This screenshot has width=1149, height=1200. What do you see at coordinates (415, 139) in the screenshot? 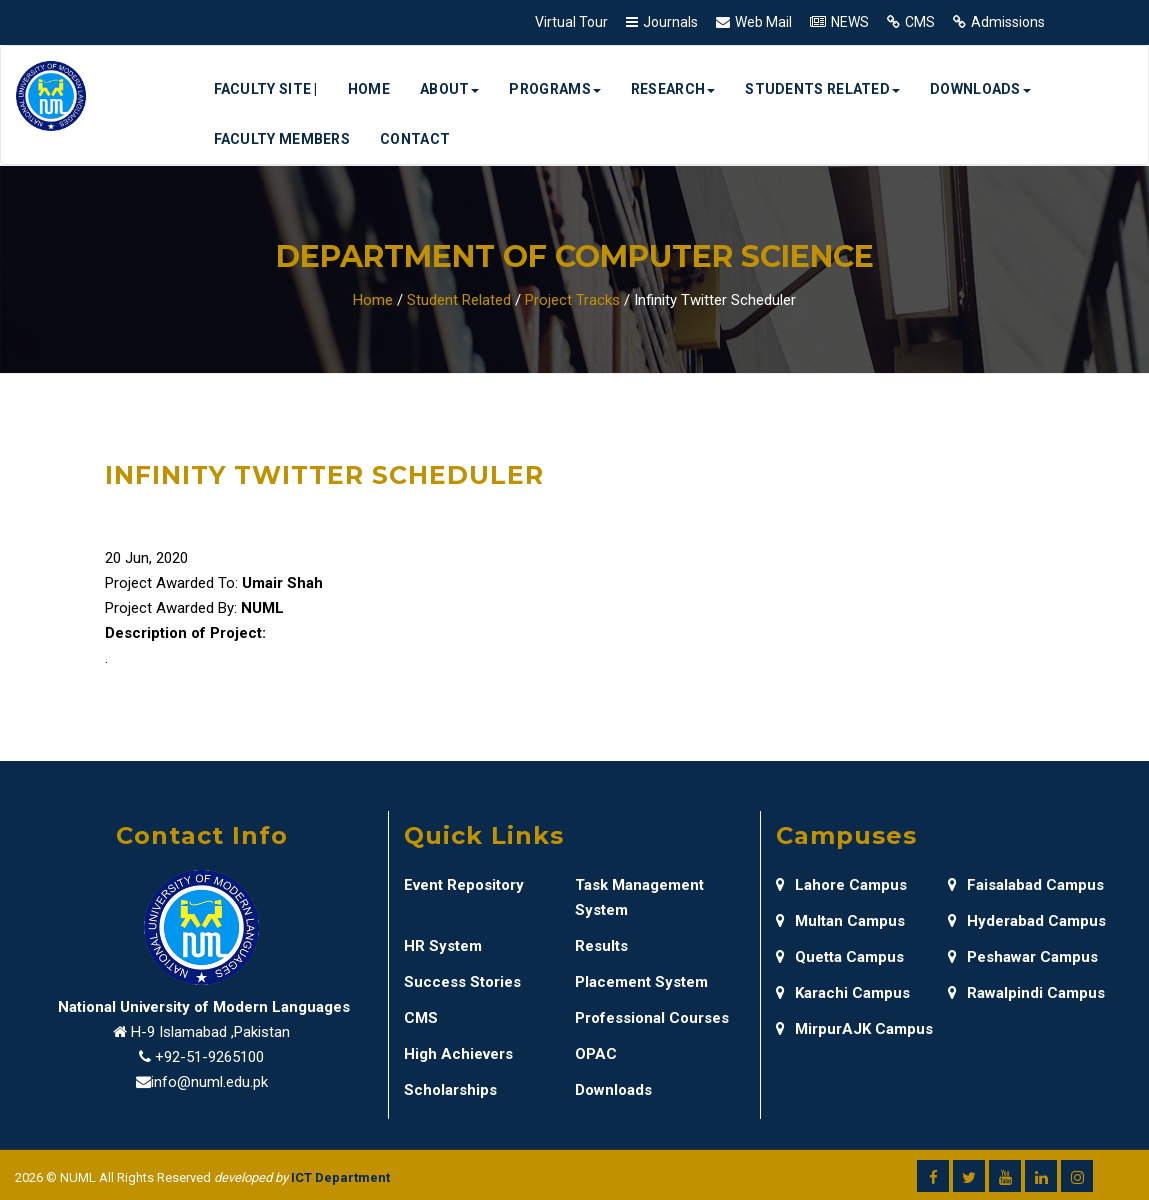
I see `Contact` at bounding box center [415, 139].